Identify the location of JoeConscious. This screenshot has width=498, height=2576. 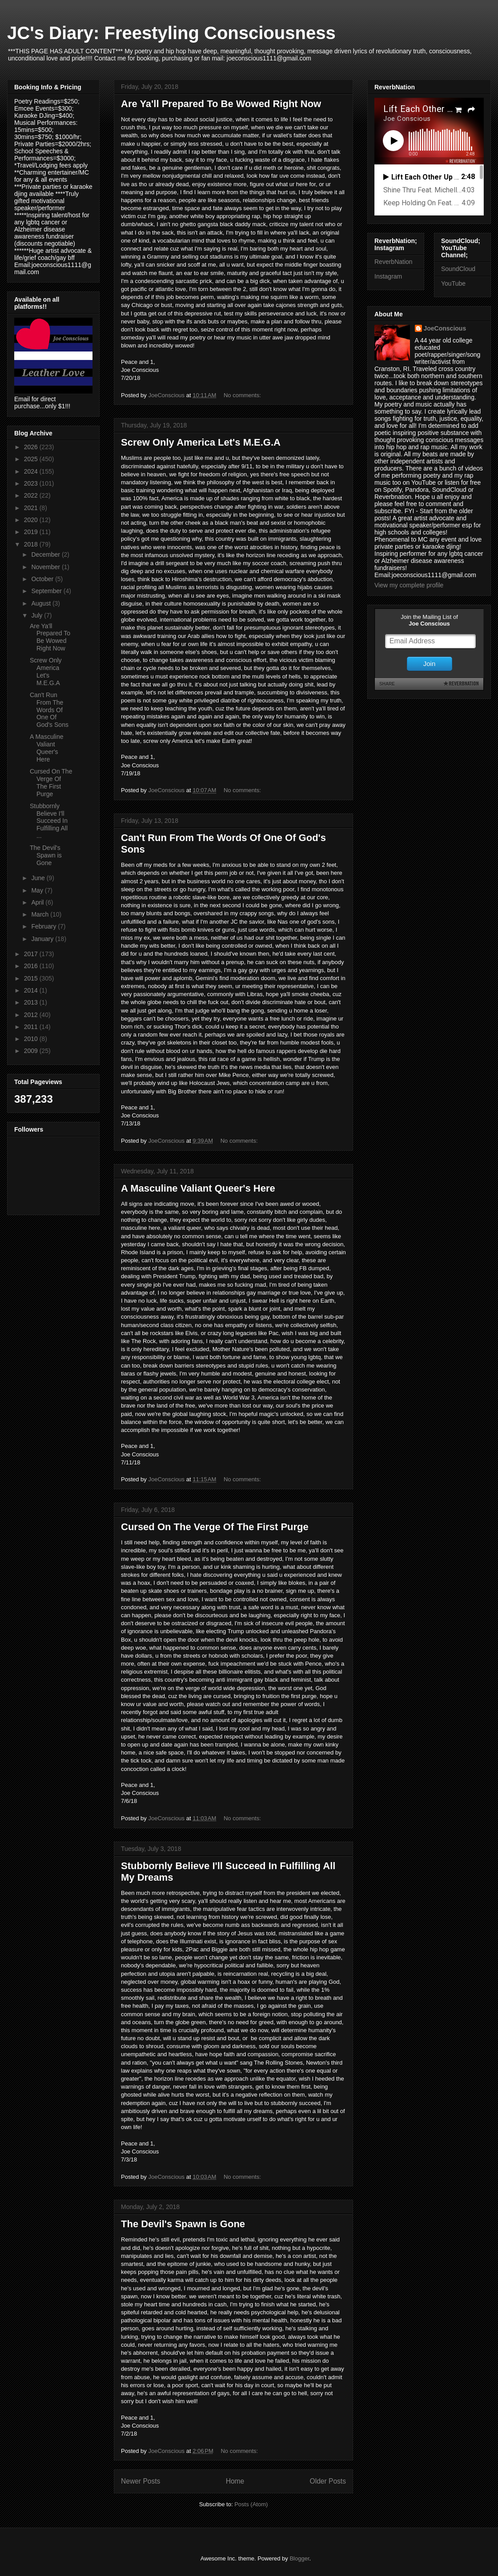
(445, 328).